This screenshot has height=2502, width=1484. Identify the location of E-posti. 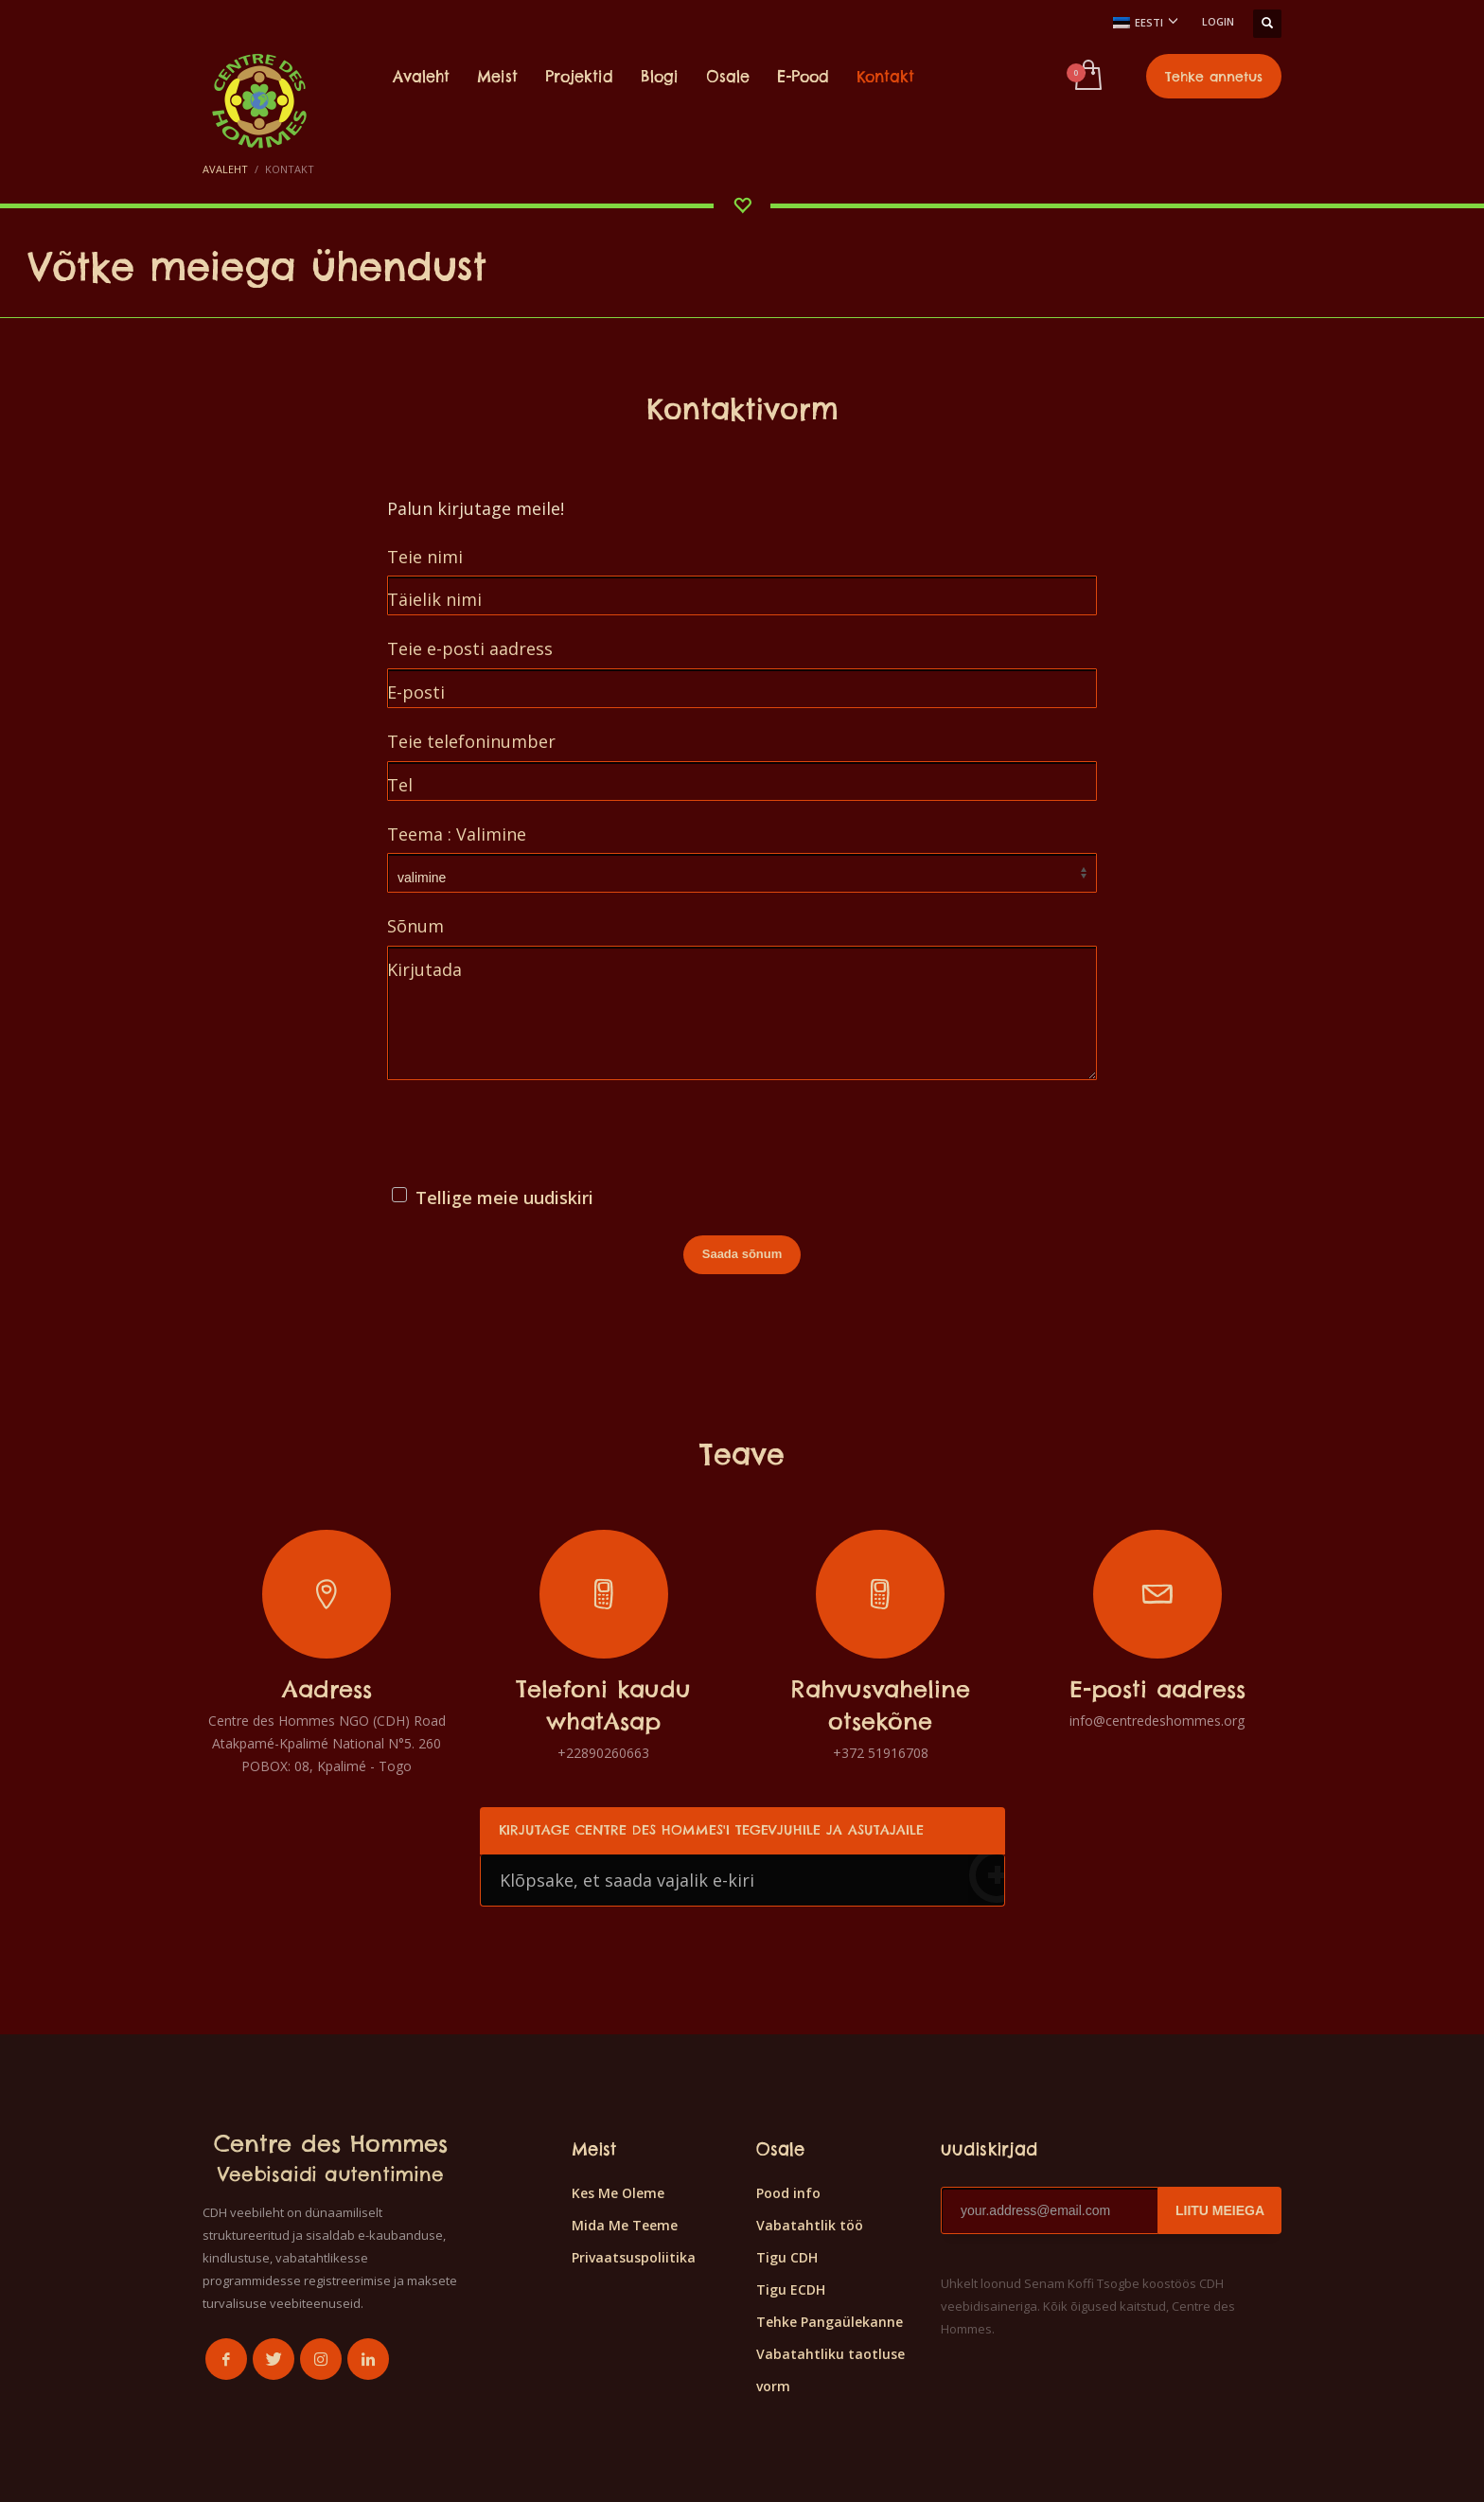
(416, 692).